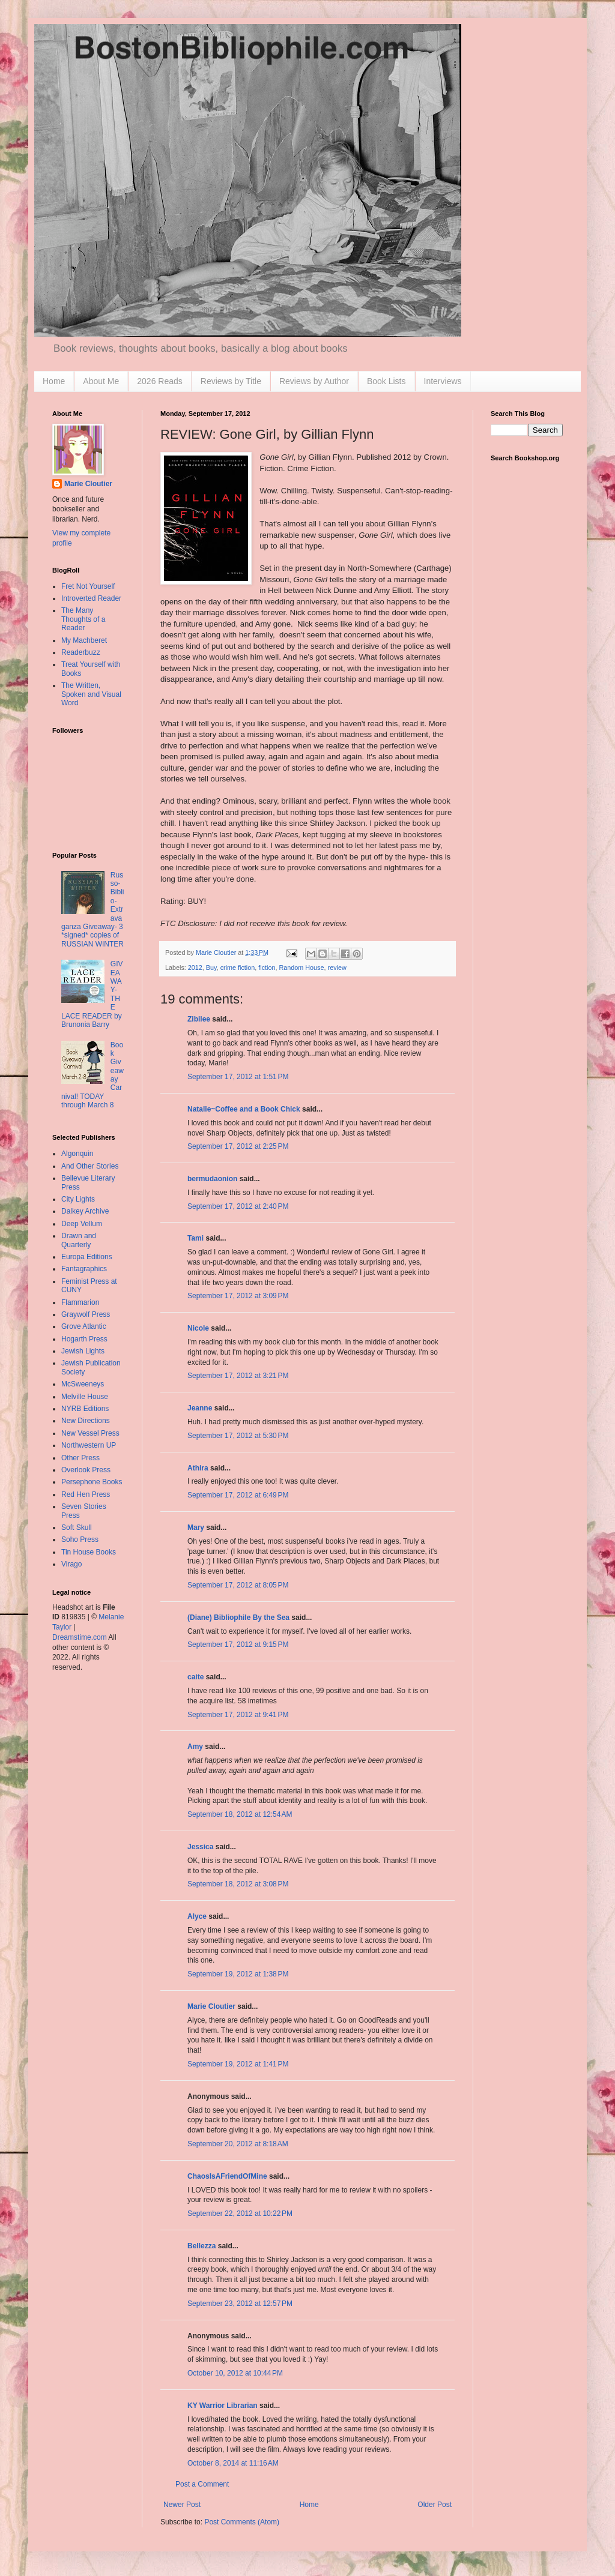 This screenshot has height=2576, width=615. What do you see at coordinates (237, 1585) in the screenshot?
I see `September 17, 2012 at 8:05 PM` at bounding box center [237, 1585].